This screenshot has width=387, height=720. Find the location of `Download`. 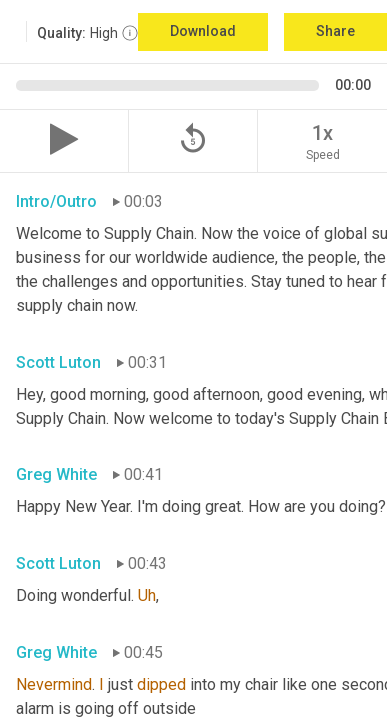

Download is located at coordinates (203, 31).